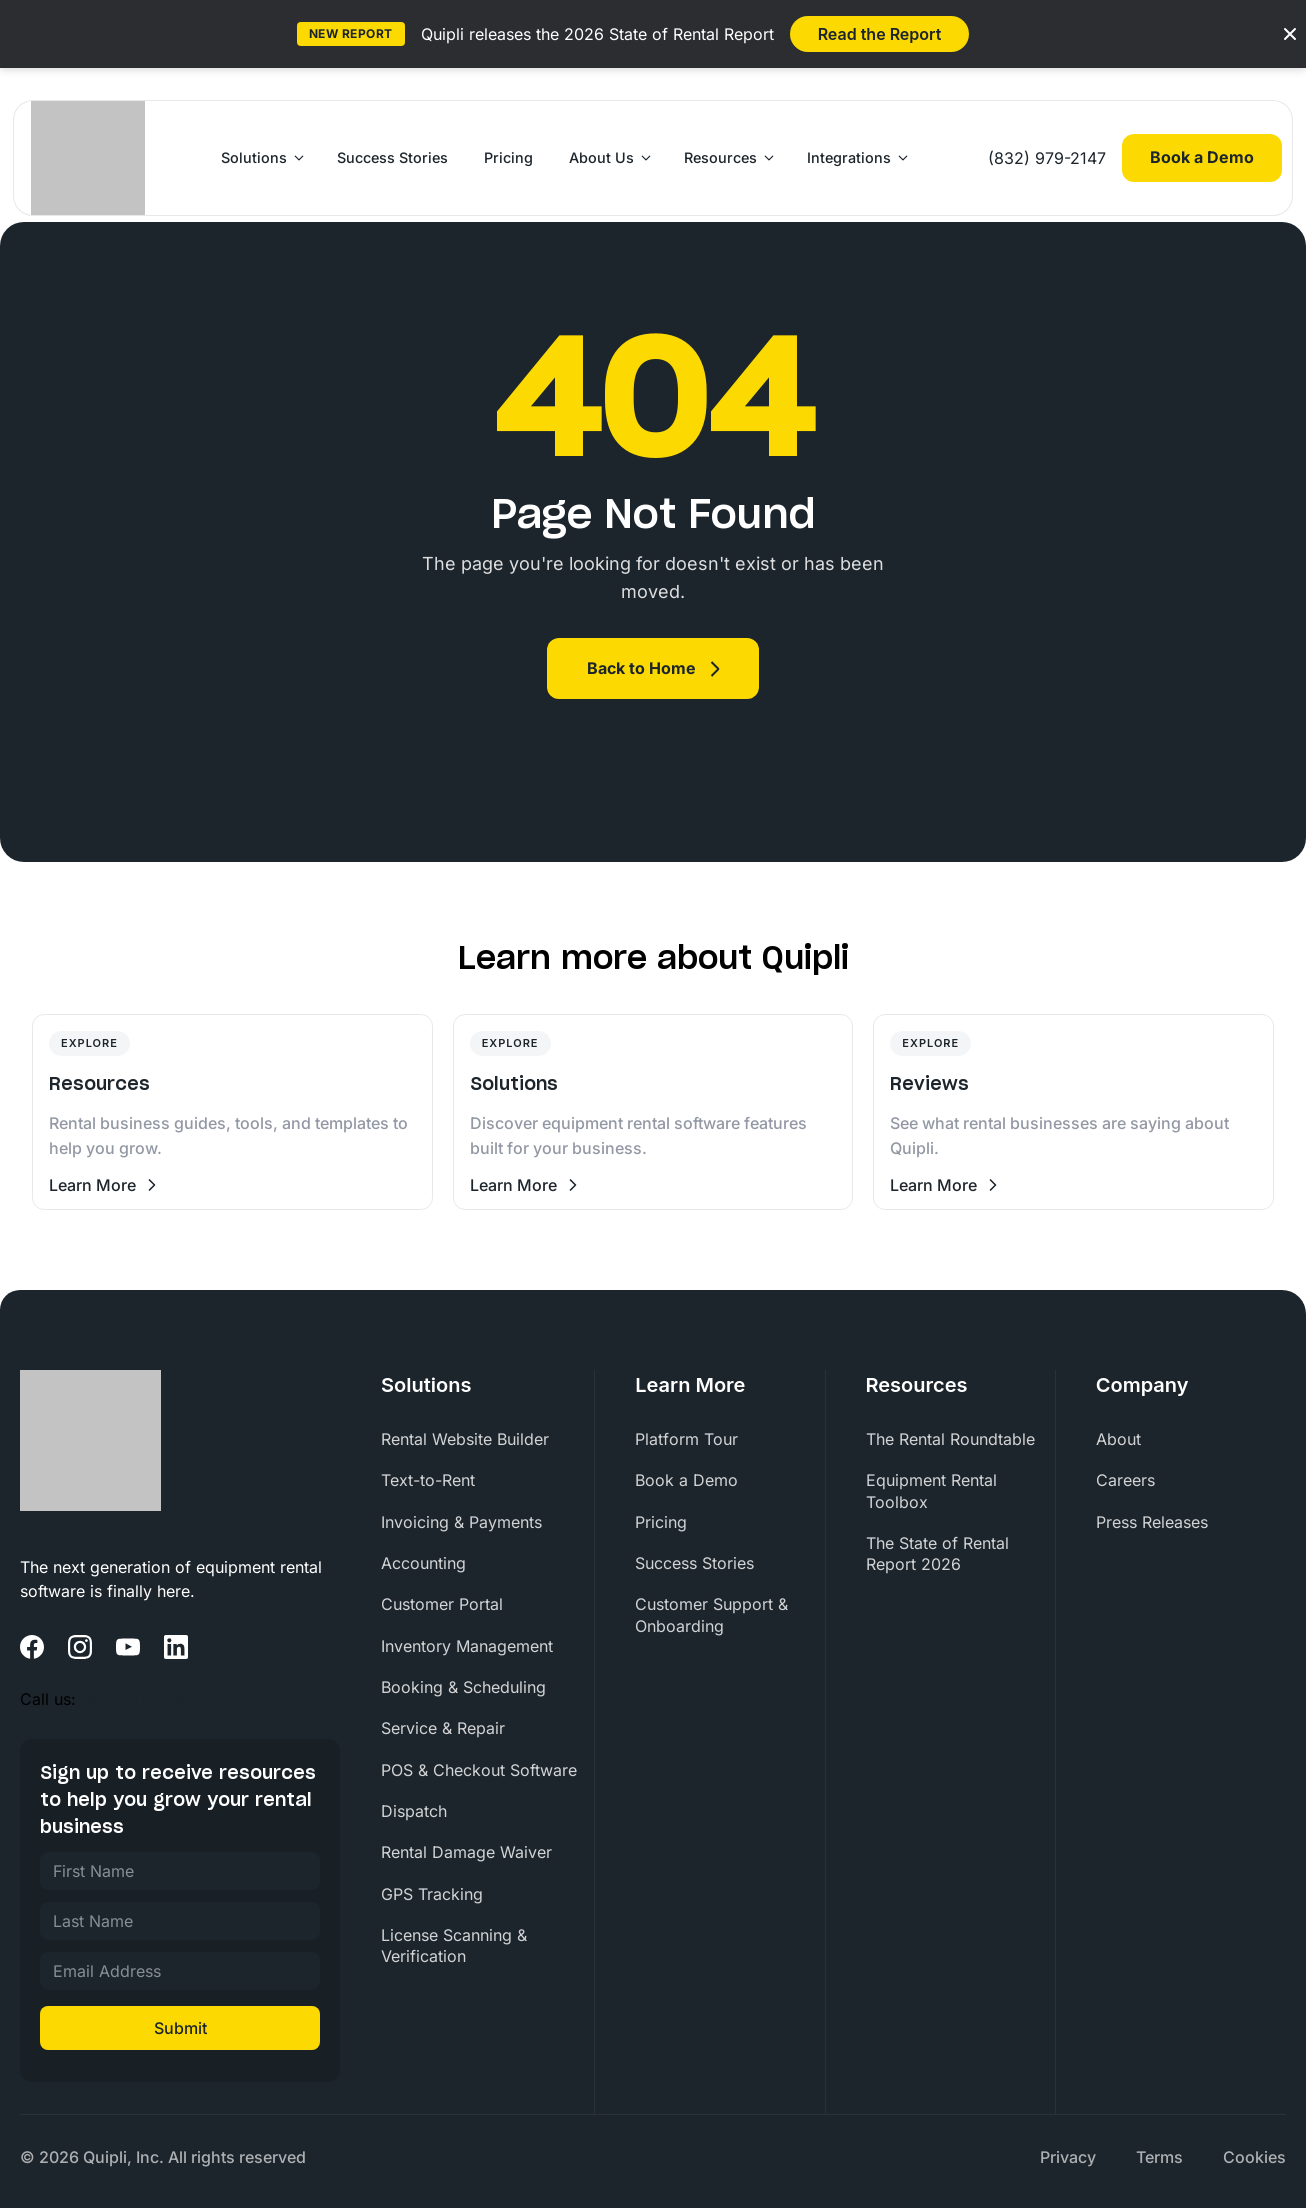  I want to click on Press Releases, so click(1152, 1522).